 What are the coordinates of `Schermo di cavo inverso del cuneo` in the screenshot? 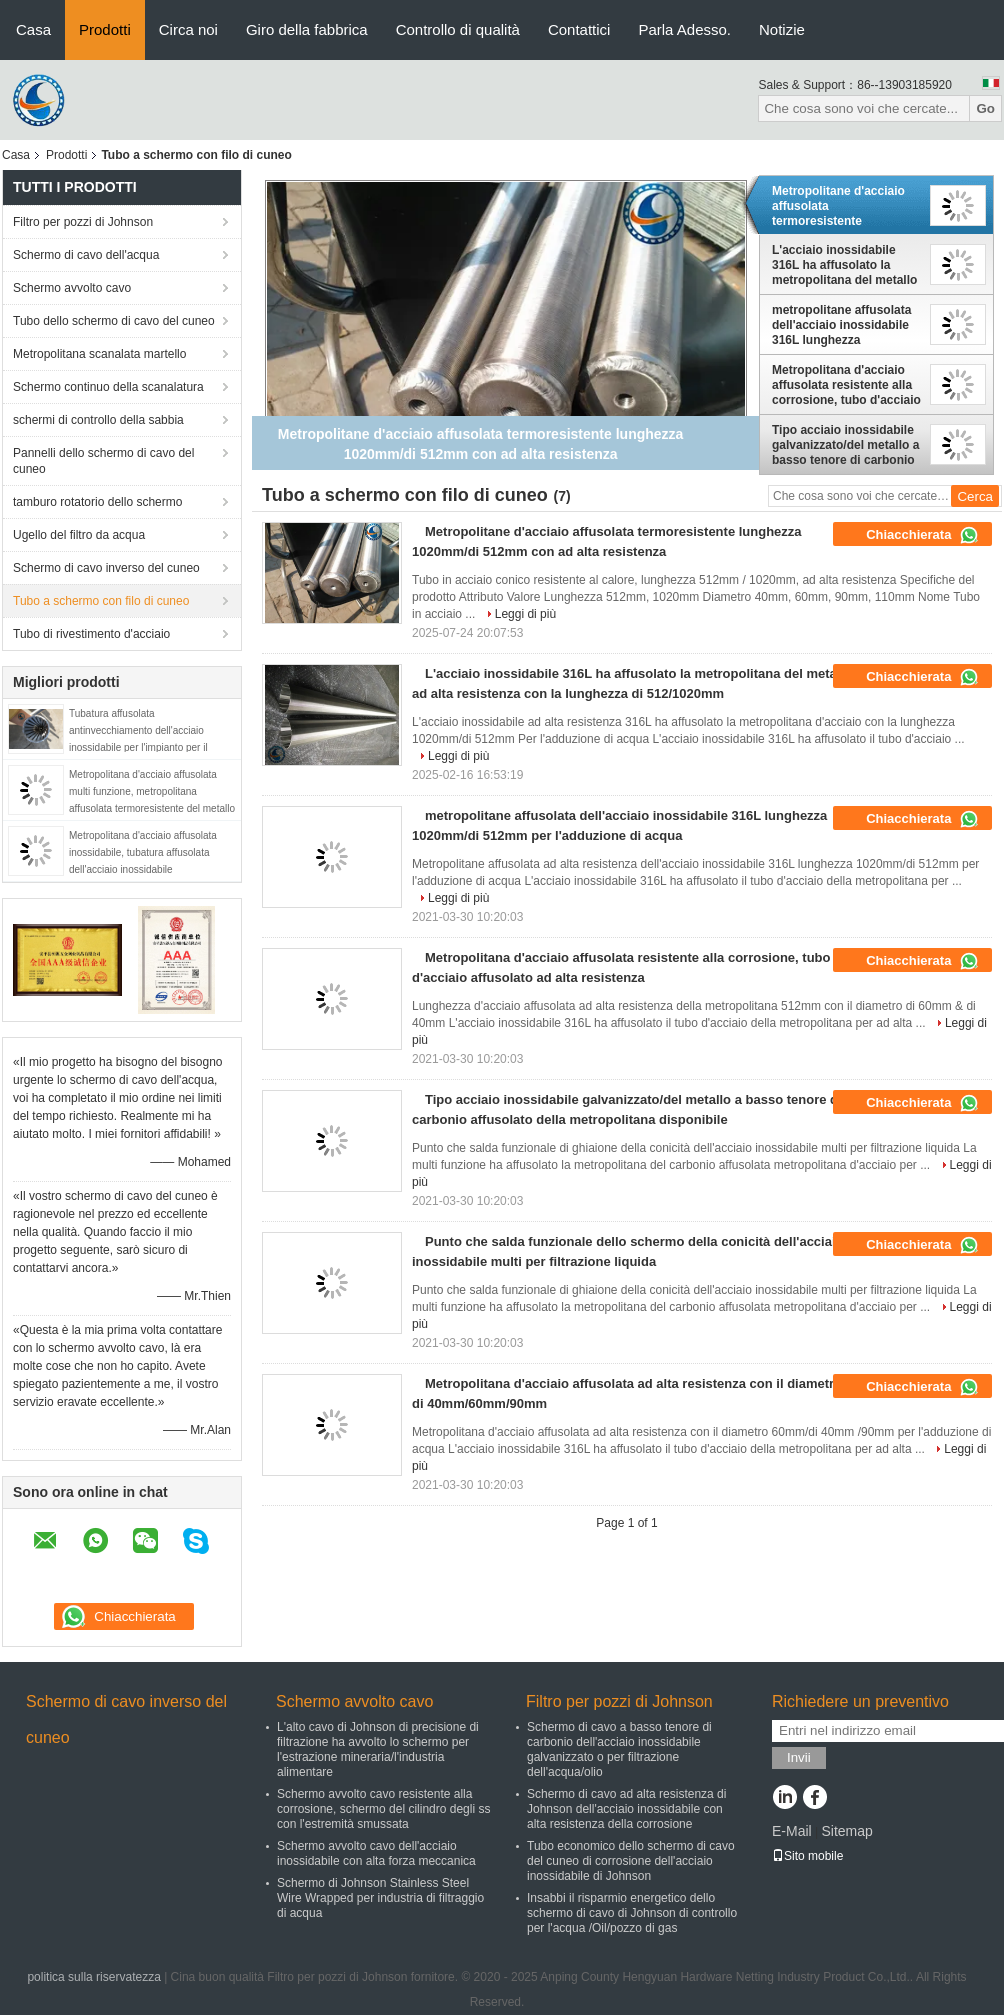 It's located at (106, 568).